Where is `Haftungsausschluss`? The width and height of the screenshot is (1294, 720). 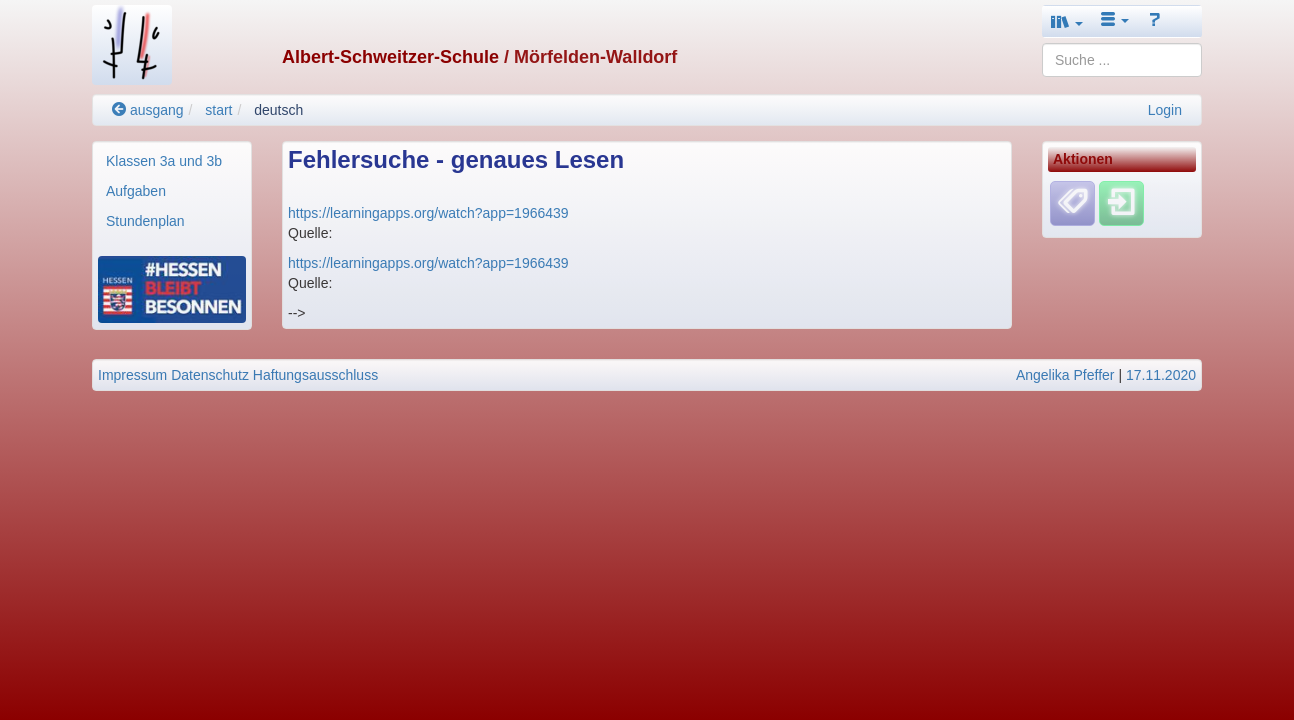 Haftungsausschluss is located at coordinates (315, 375).